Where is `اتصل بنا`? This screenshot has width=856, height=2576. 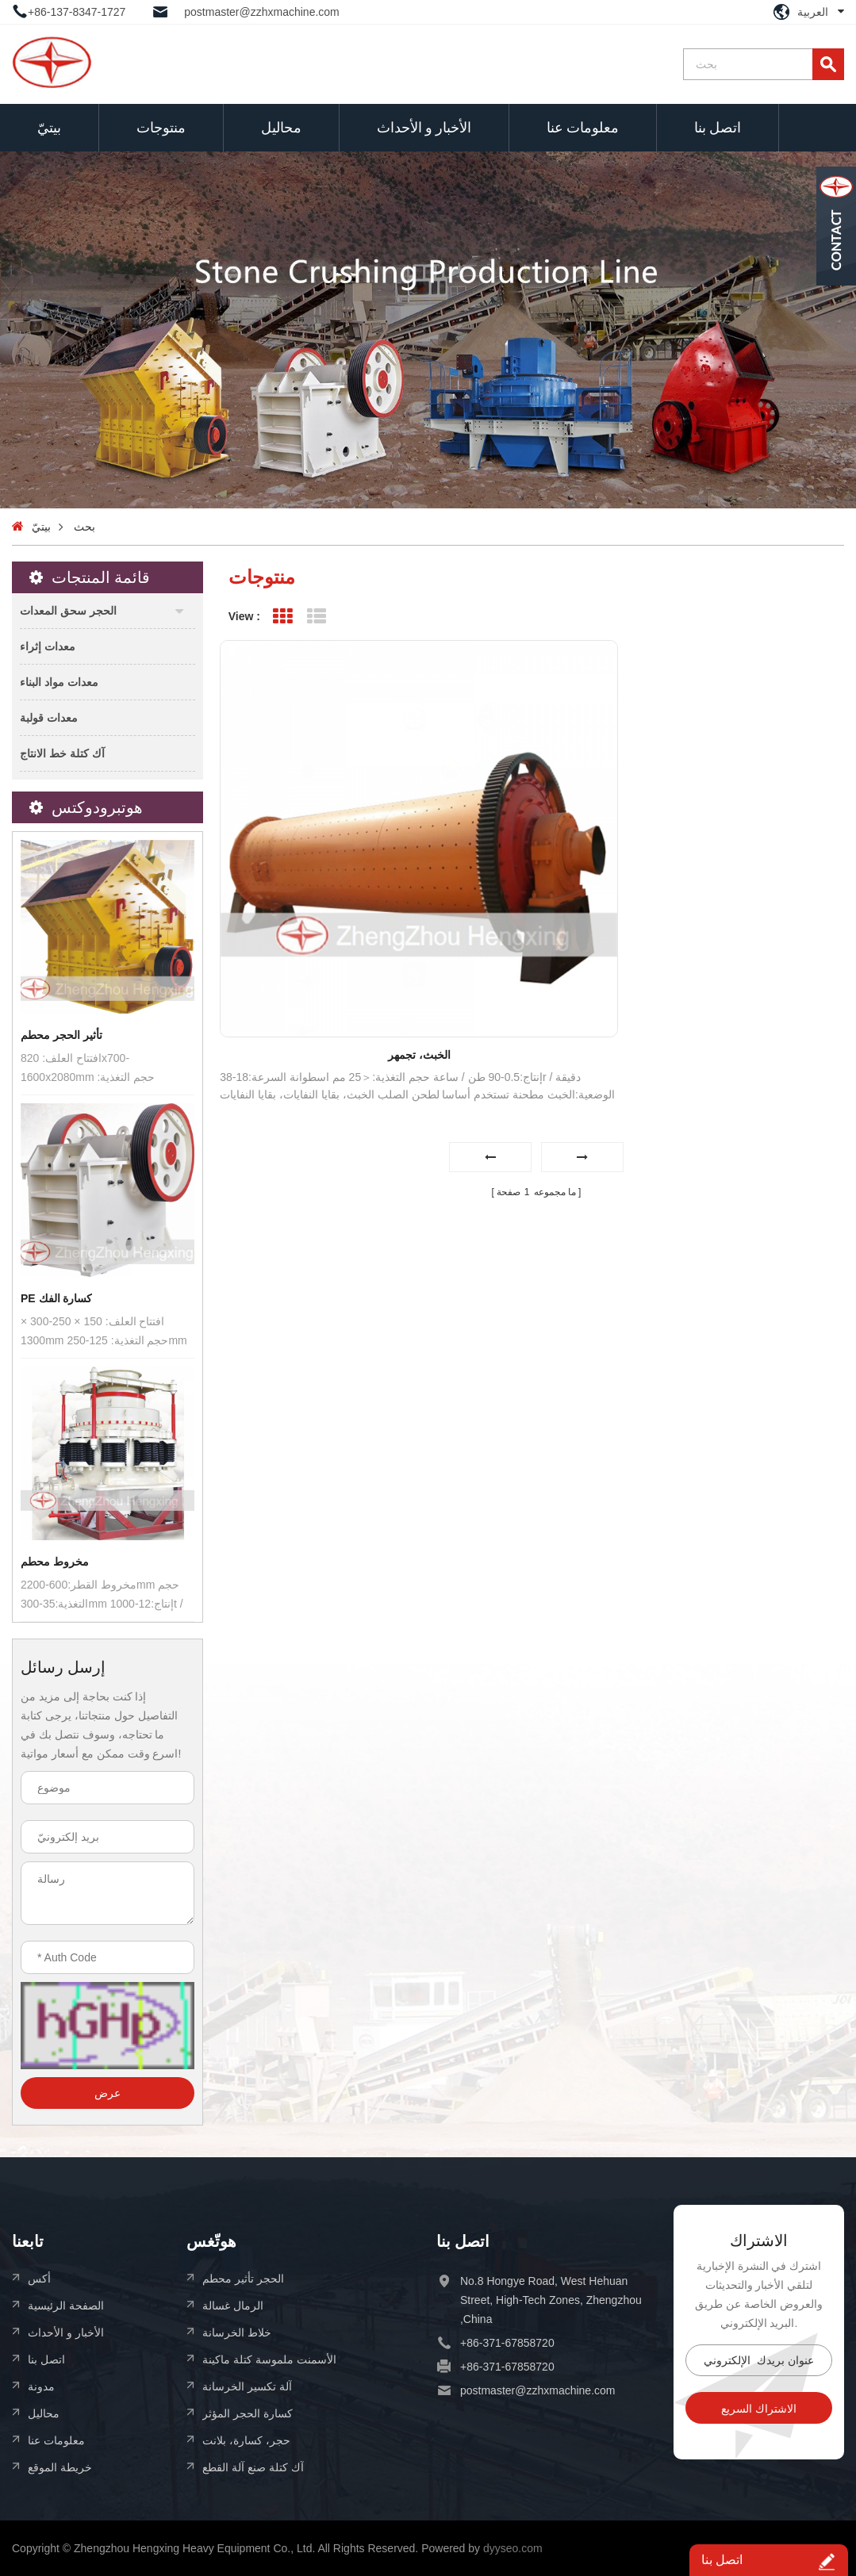 اتصل بنا is located at coordinates (717, 127).